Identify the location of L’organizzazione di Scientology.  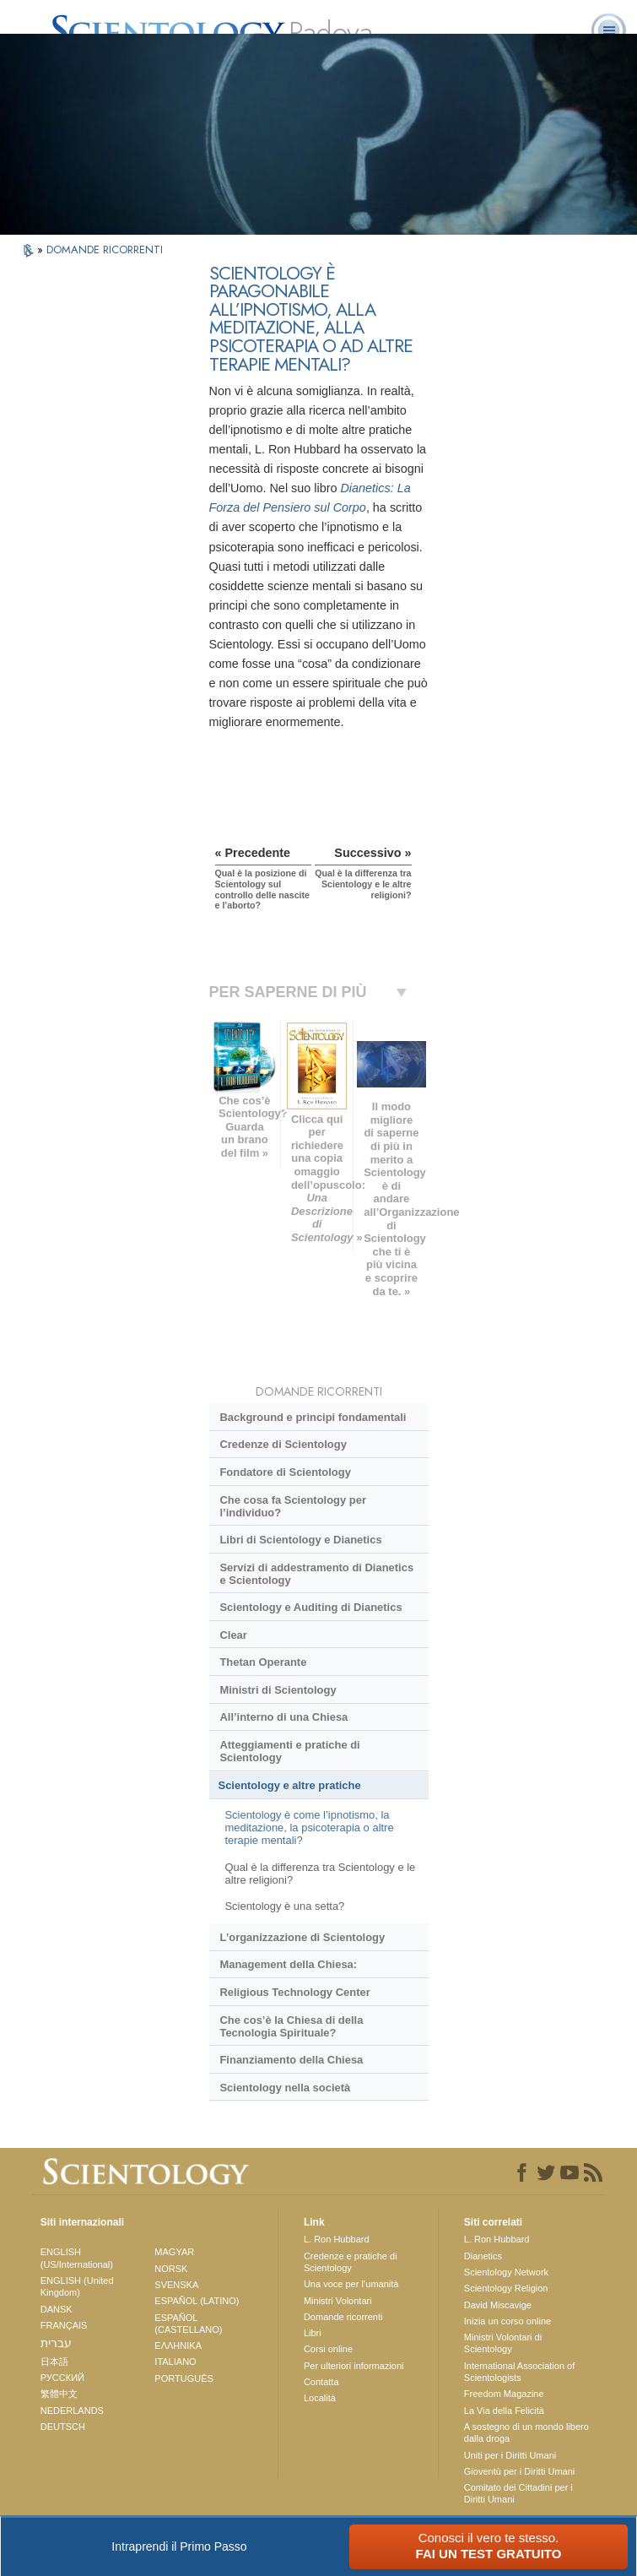
(302, 1937).